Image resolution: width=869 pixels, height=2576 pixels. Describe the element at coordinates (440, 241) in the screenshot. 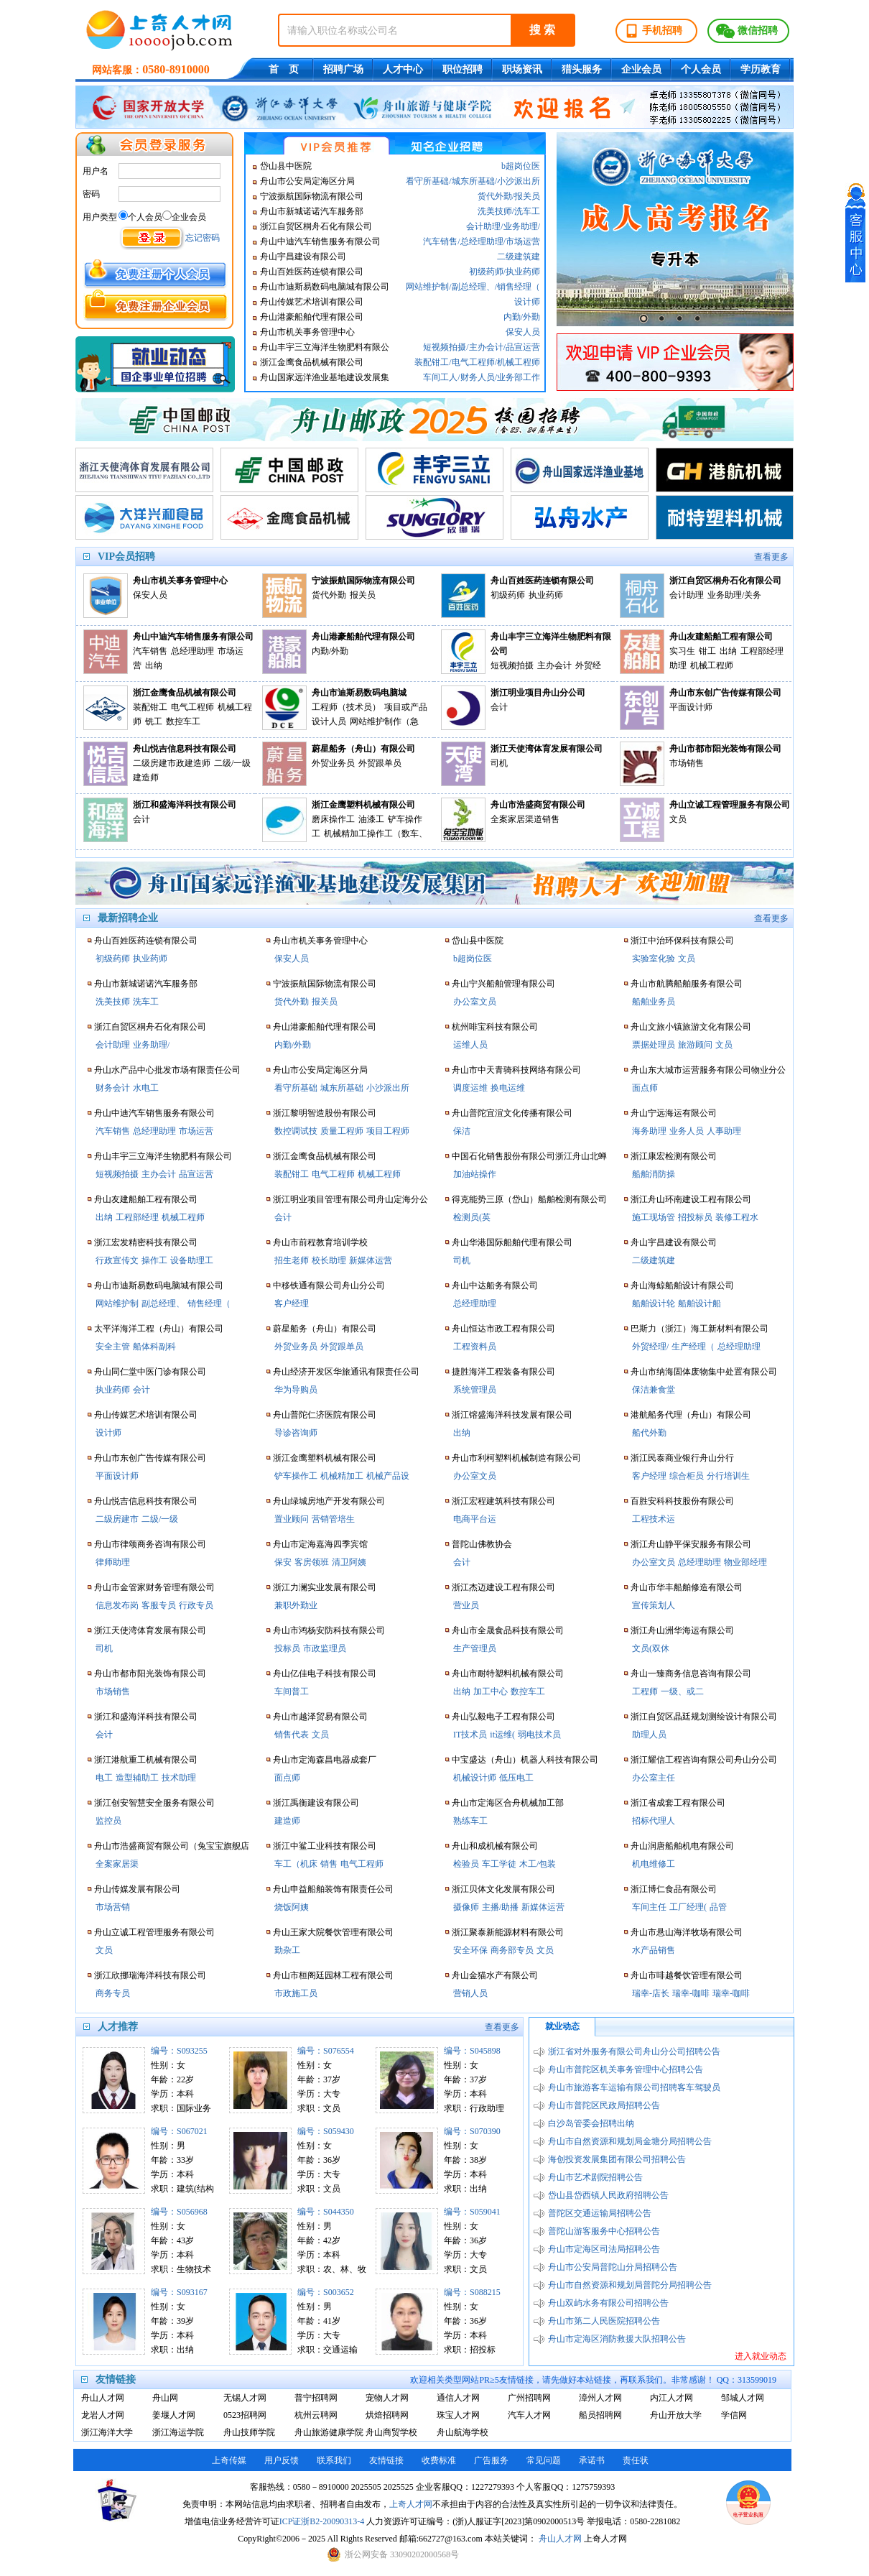

I see `汽车销售` at that location.